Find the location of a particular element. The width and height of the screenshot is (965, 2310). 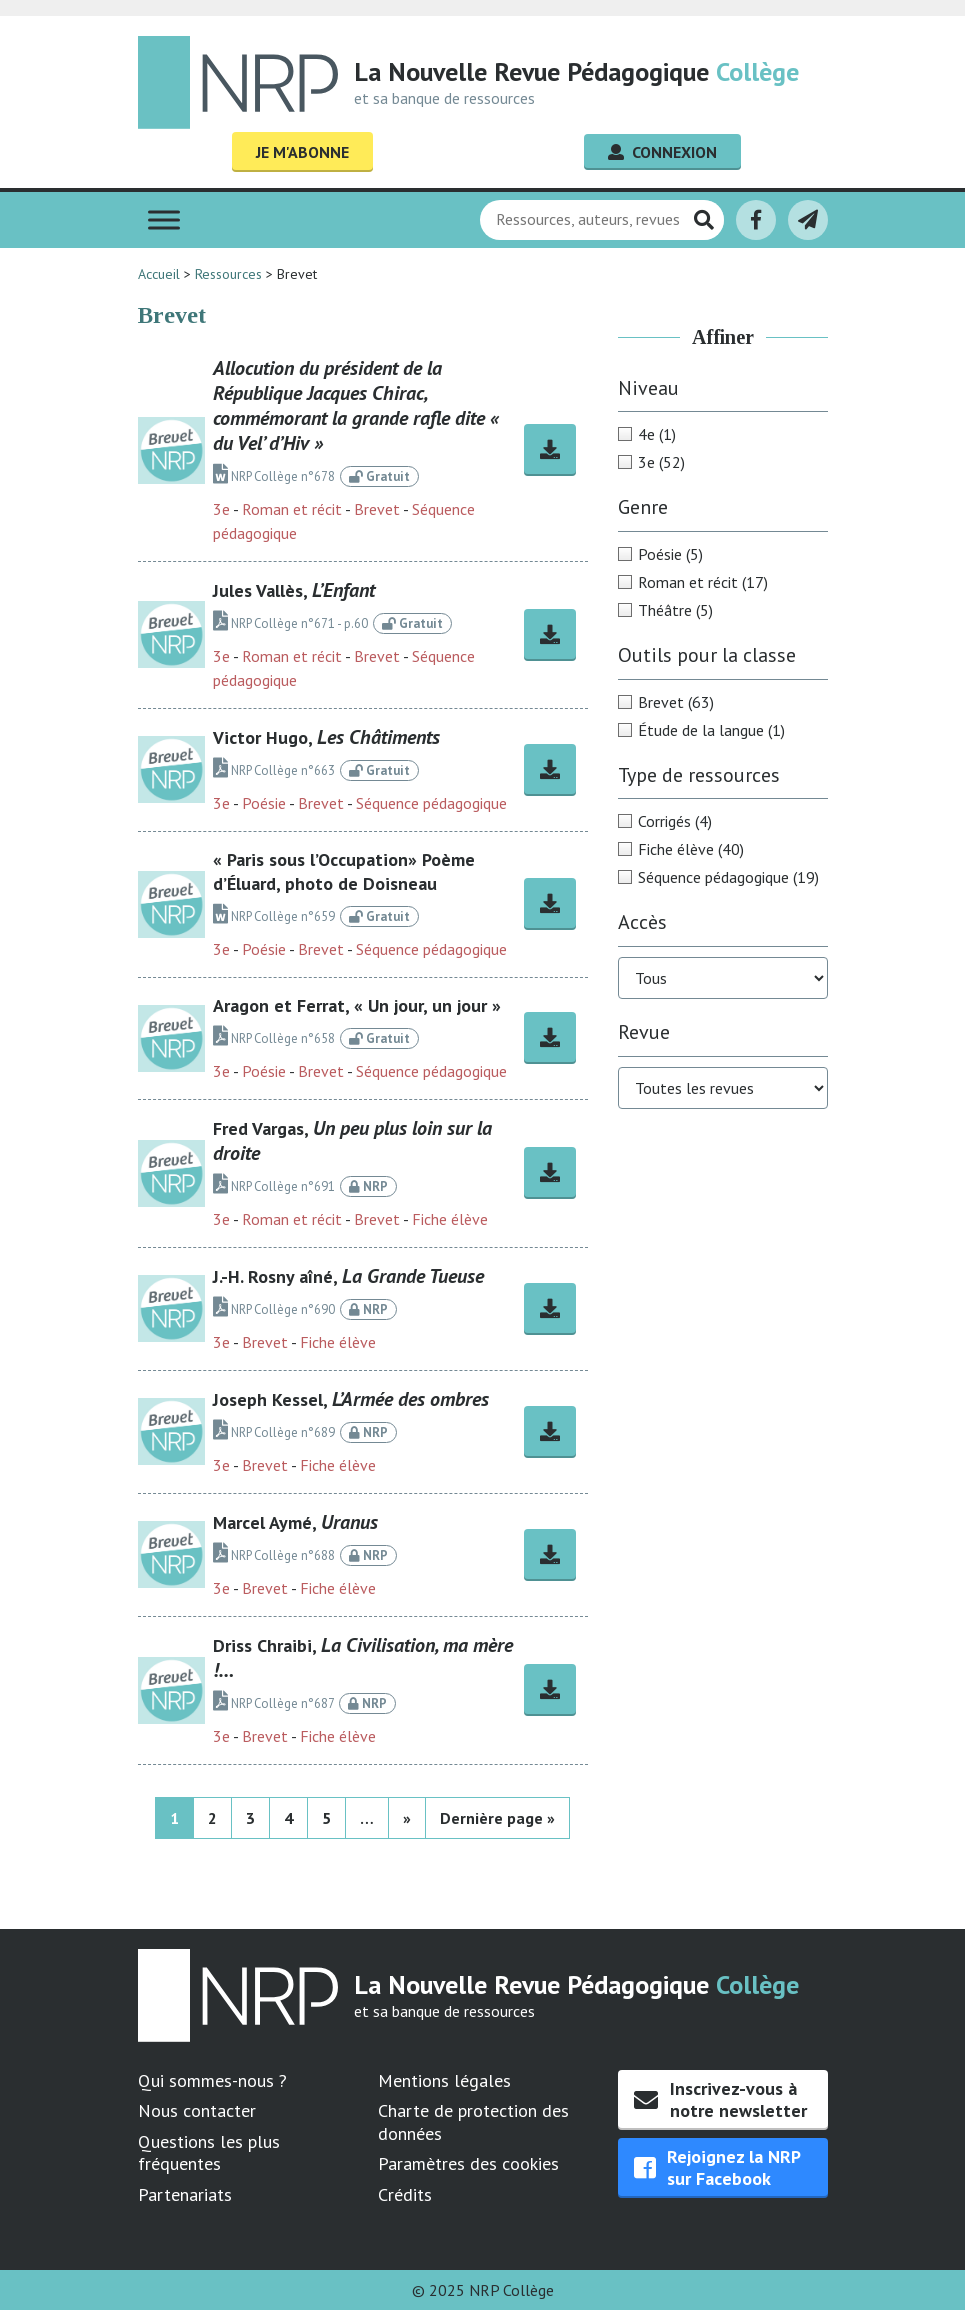

Roman et récit is located at coordinates (292, 509).